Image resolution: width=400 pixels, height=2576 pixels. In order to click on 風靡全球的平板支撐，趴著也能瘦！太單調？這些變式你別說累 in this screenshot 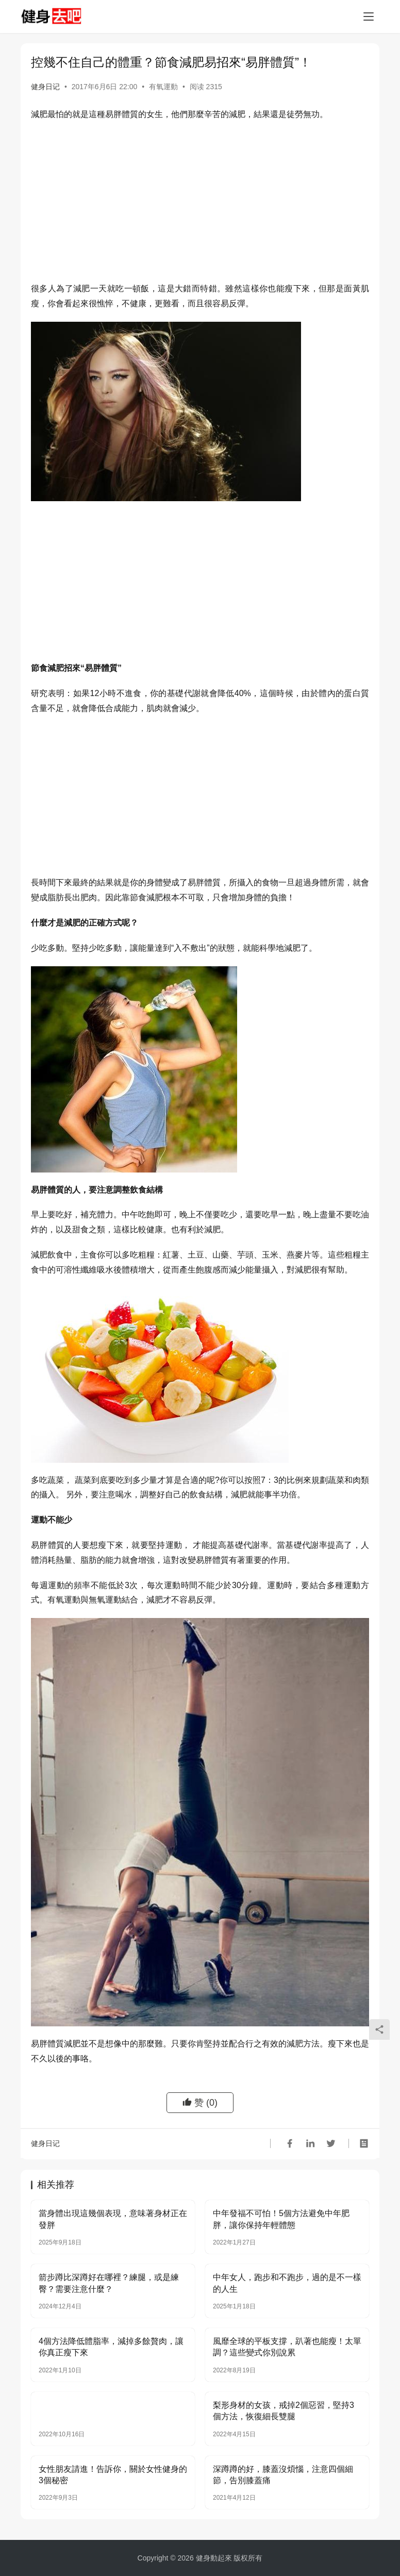, I will do `click(287, 2347)`.